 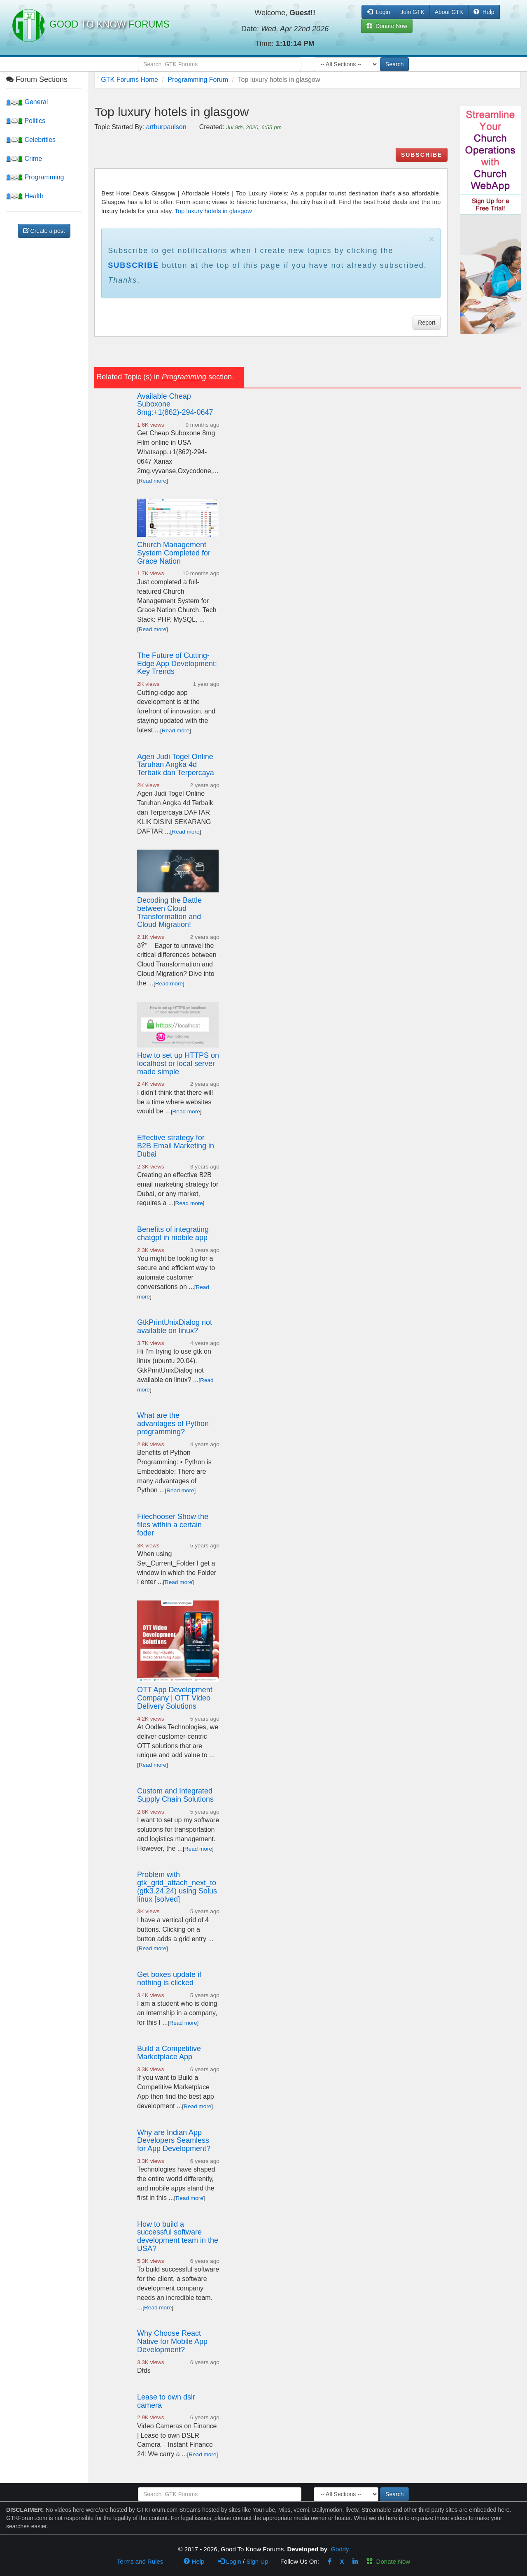 What do you see at coordinates (27, 101) in the screenshot?
I see `General` at bounding box center [27, 101].